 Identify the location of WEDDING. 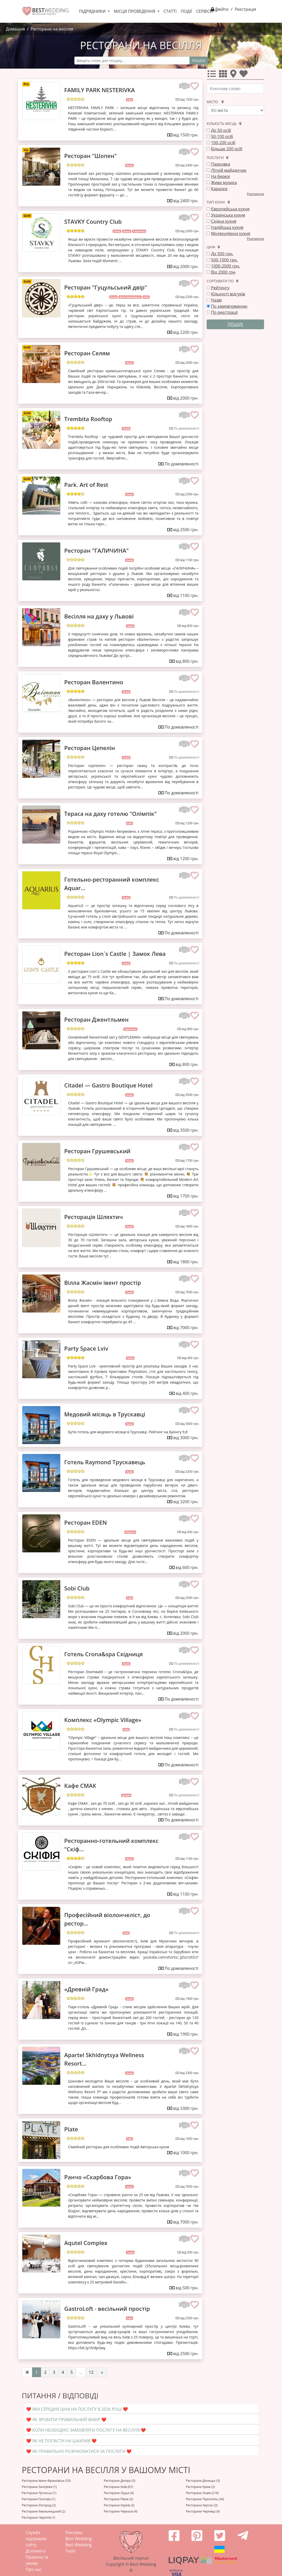
(50, 10).